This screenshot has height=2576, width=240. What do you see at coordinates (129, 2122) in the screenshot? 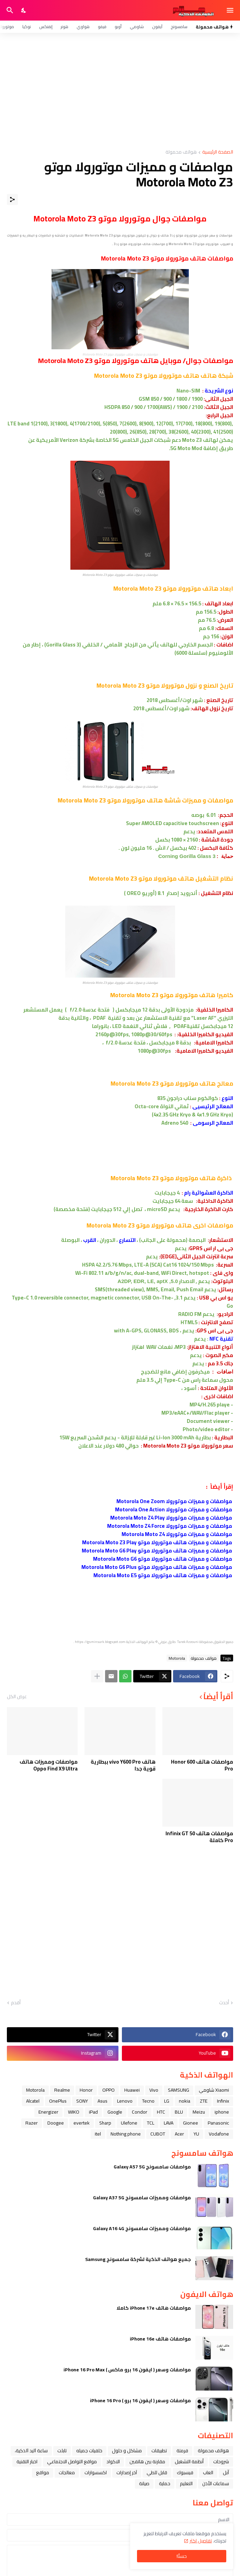
I see `Ulefone` at bounding box center [129, 2122].